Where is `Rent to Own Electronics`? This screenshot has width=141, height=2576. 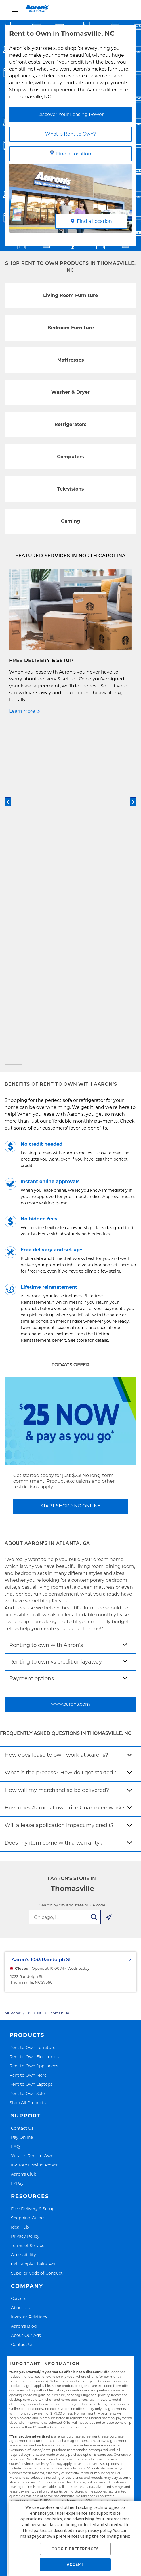
Rent to Own Electronics is located at coordinates (34, 1718).